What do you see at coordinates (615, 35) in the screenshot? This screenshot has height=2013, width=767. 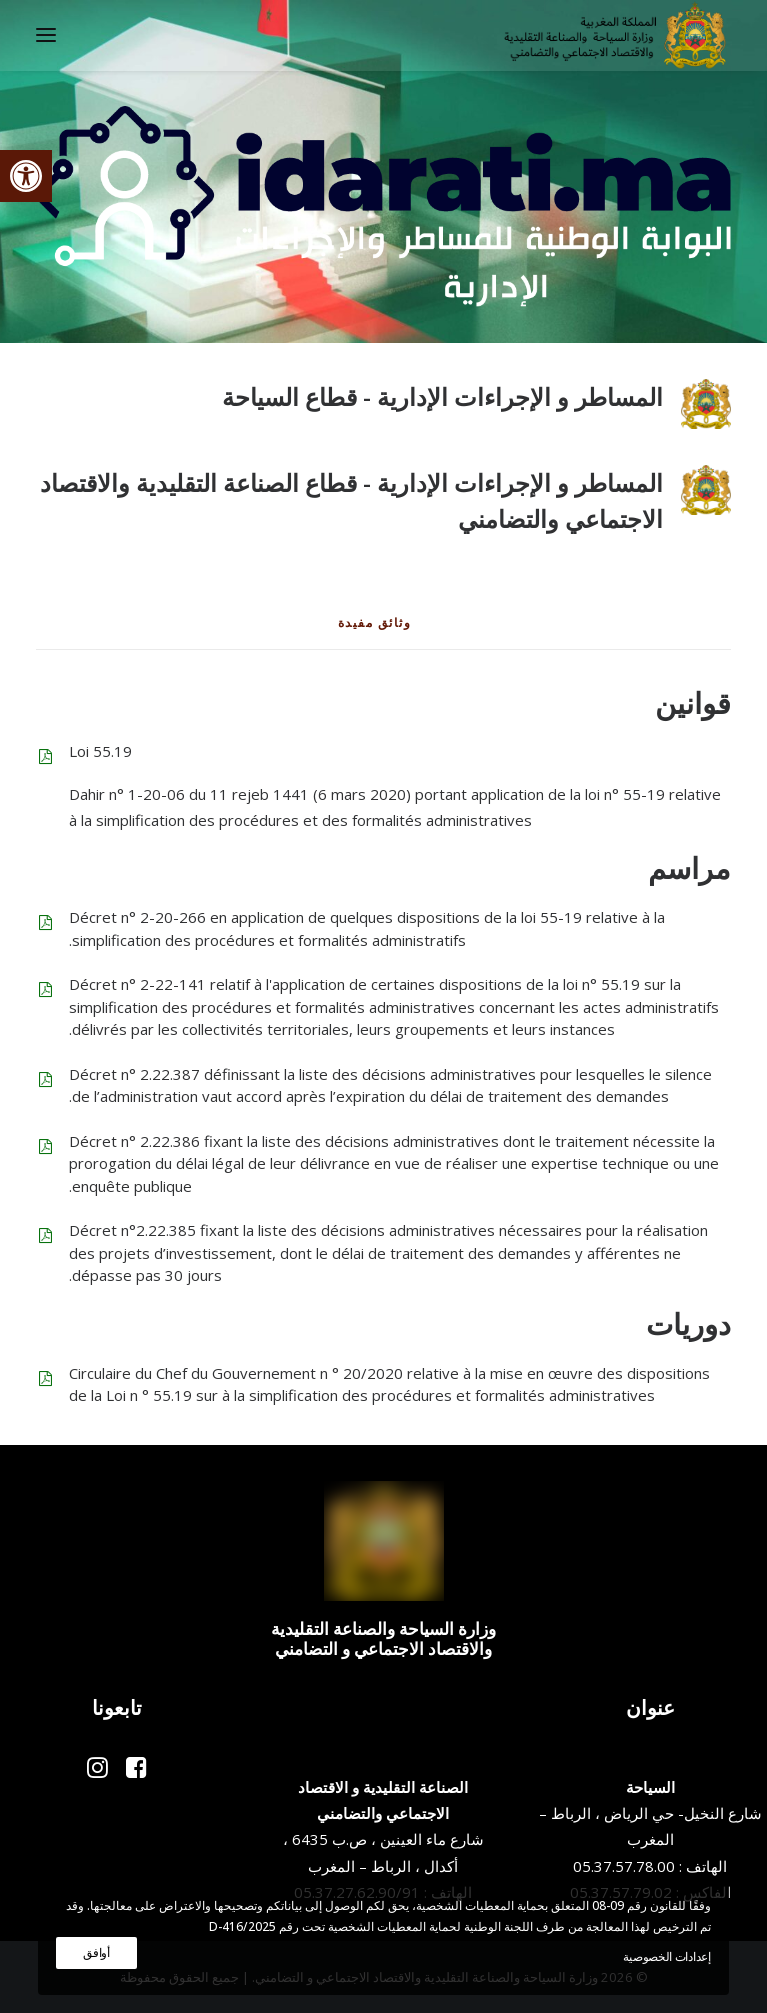 I see `[وزارة السياحة والصناعة التقليدية والاقتصاد الاجتماعي و التضامني]` at bounding box center [615, 35].